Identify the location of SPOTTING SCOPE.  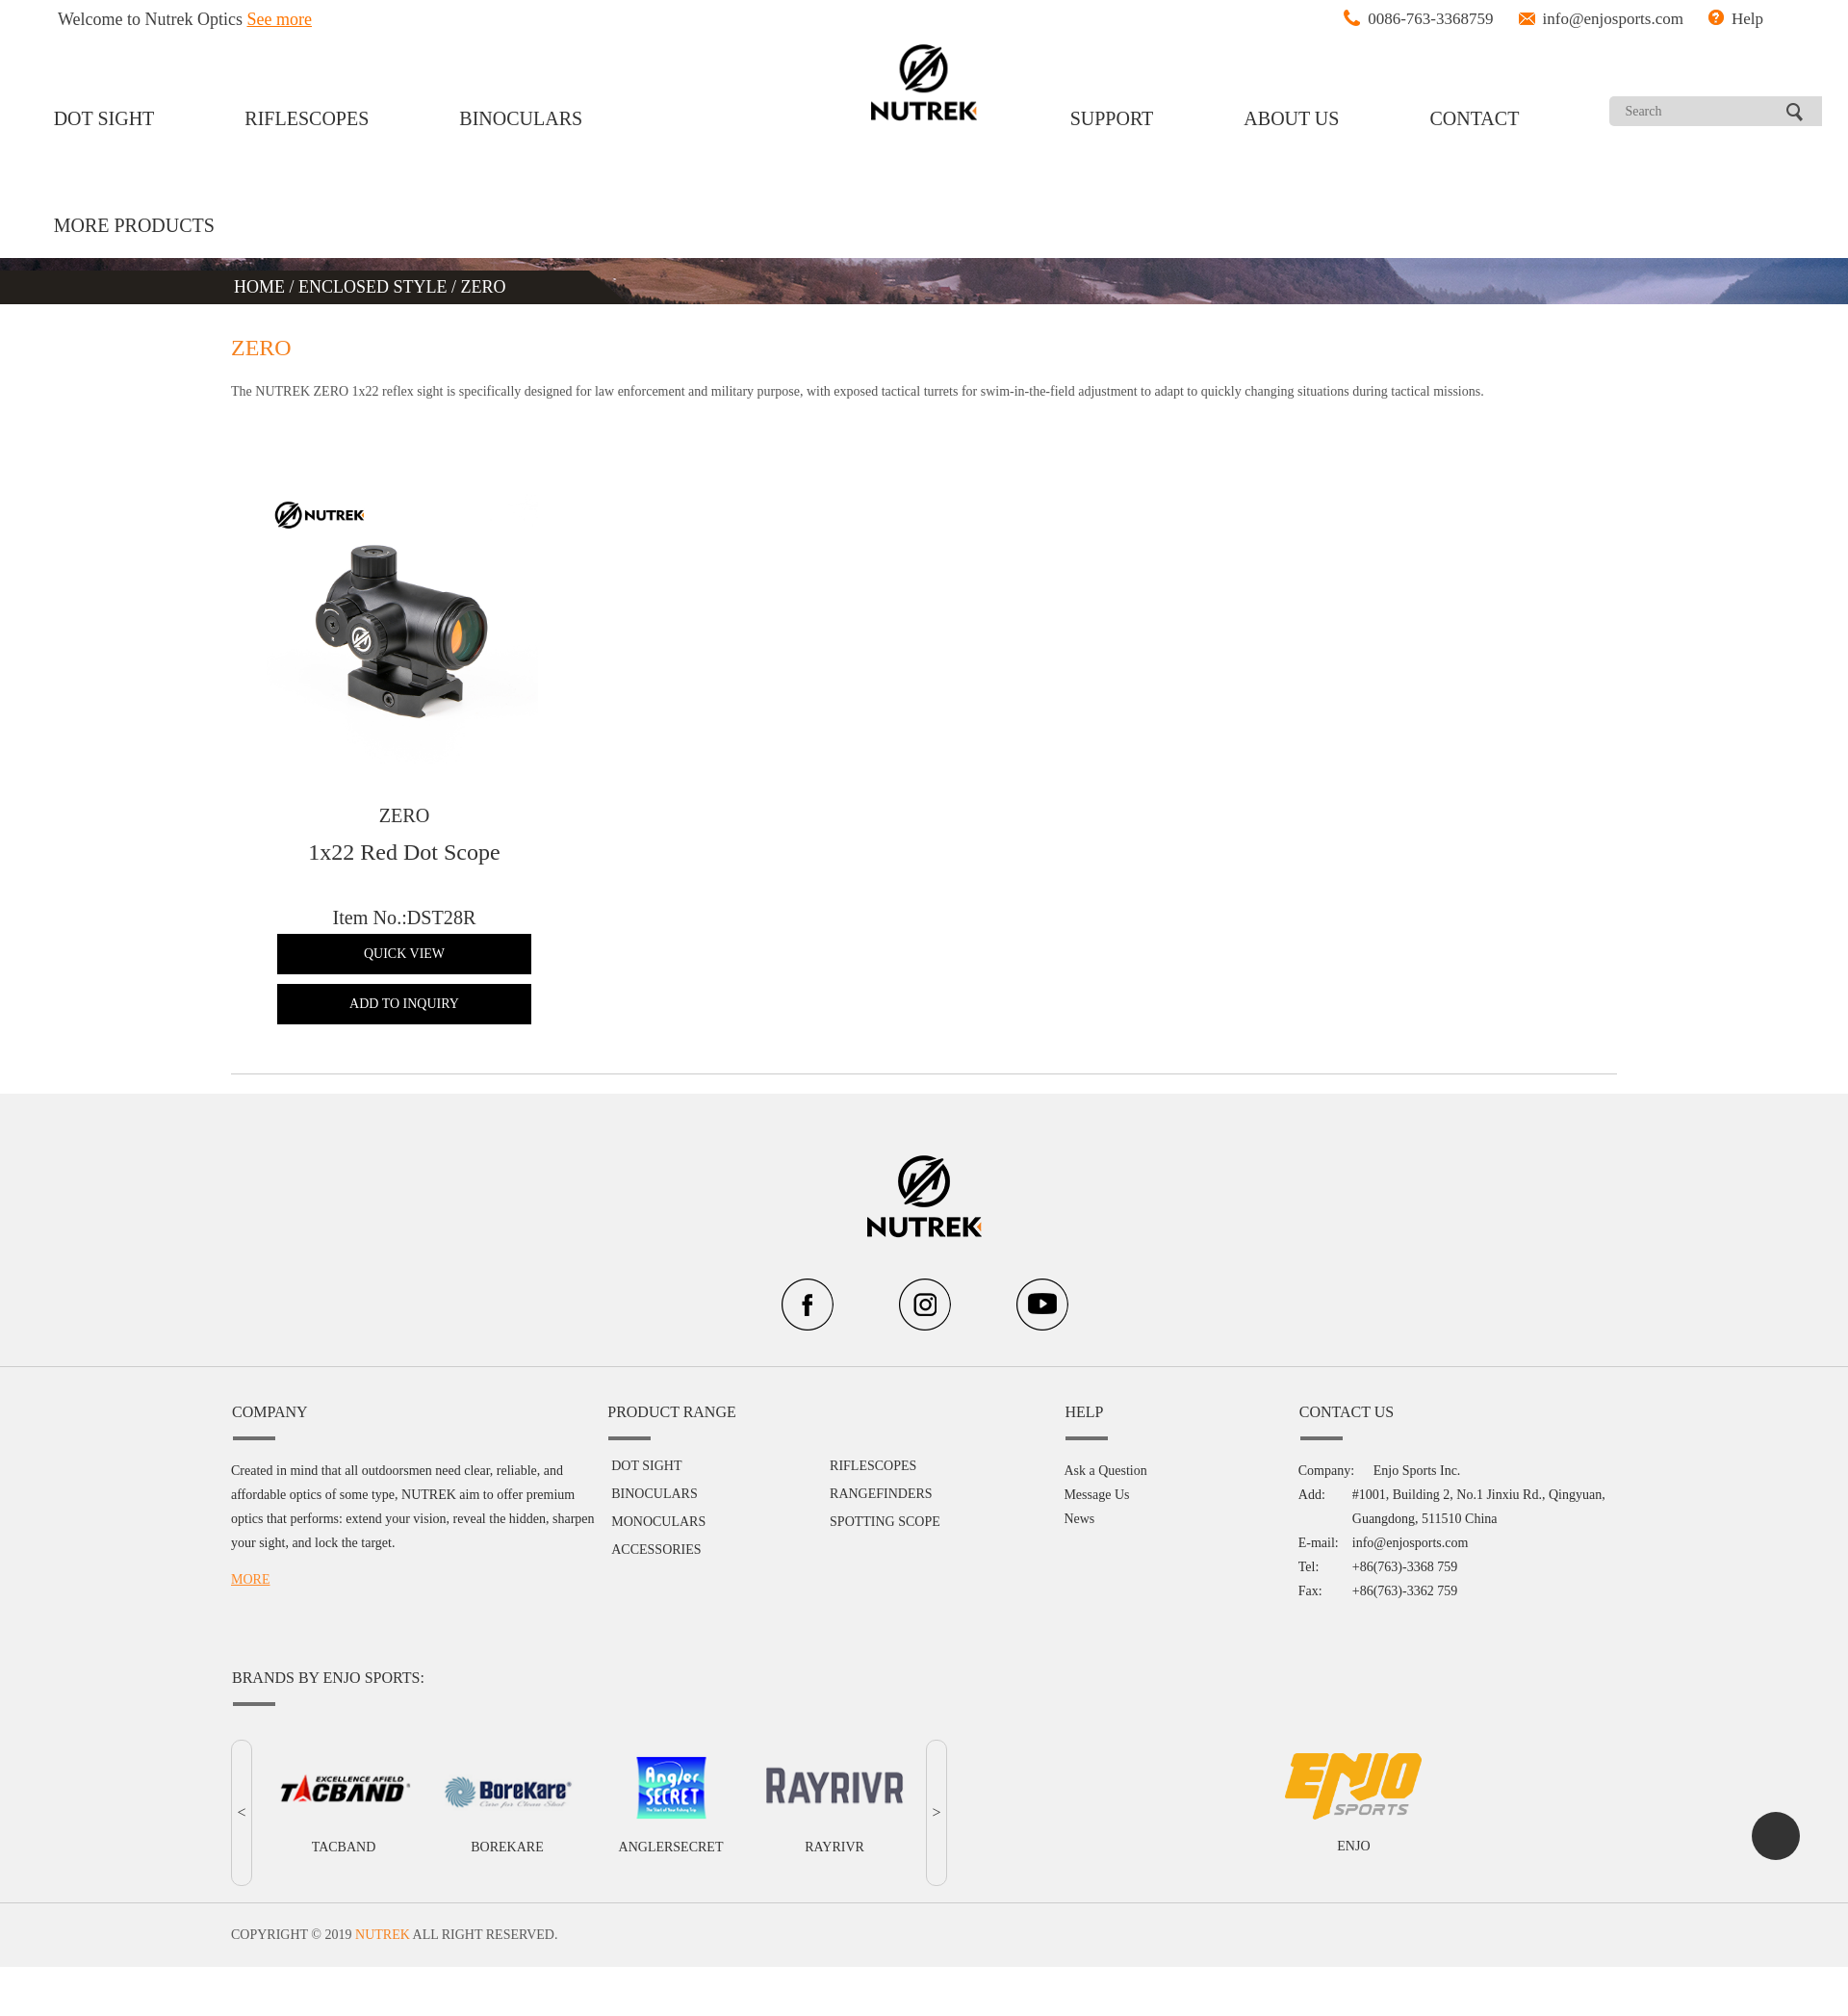
(885, 1473).